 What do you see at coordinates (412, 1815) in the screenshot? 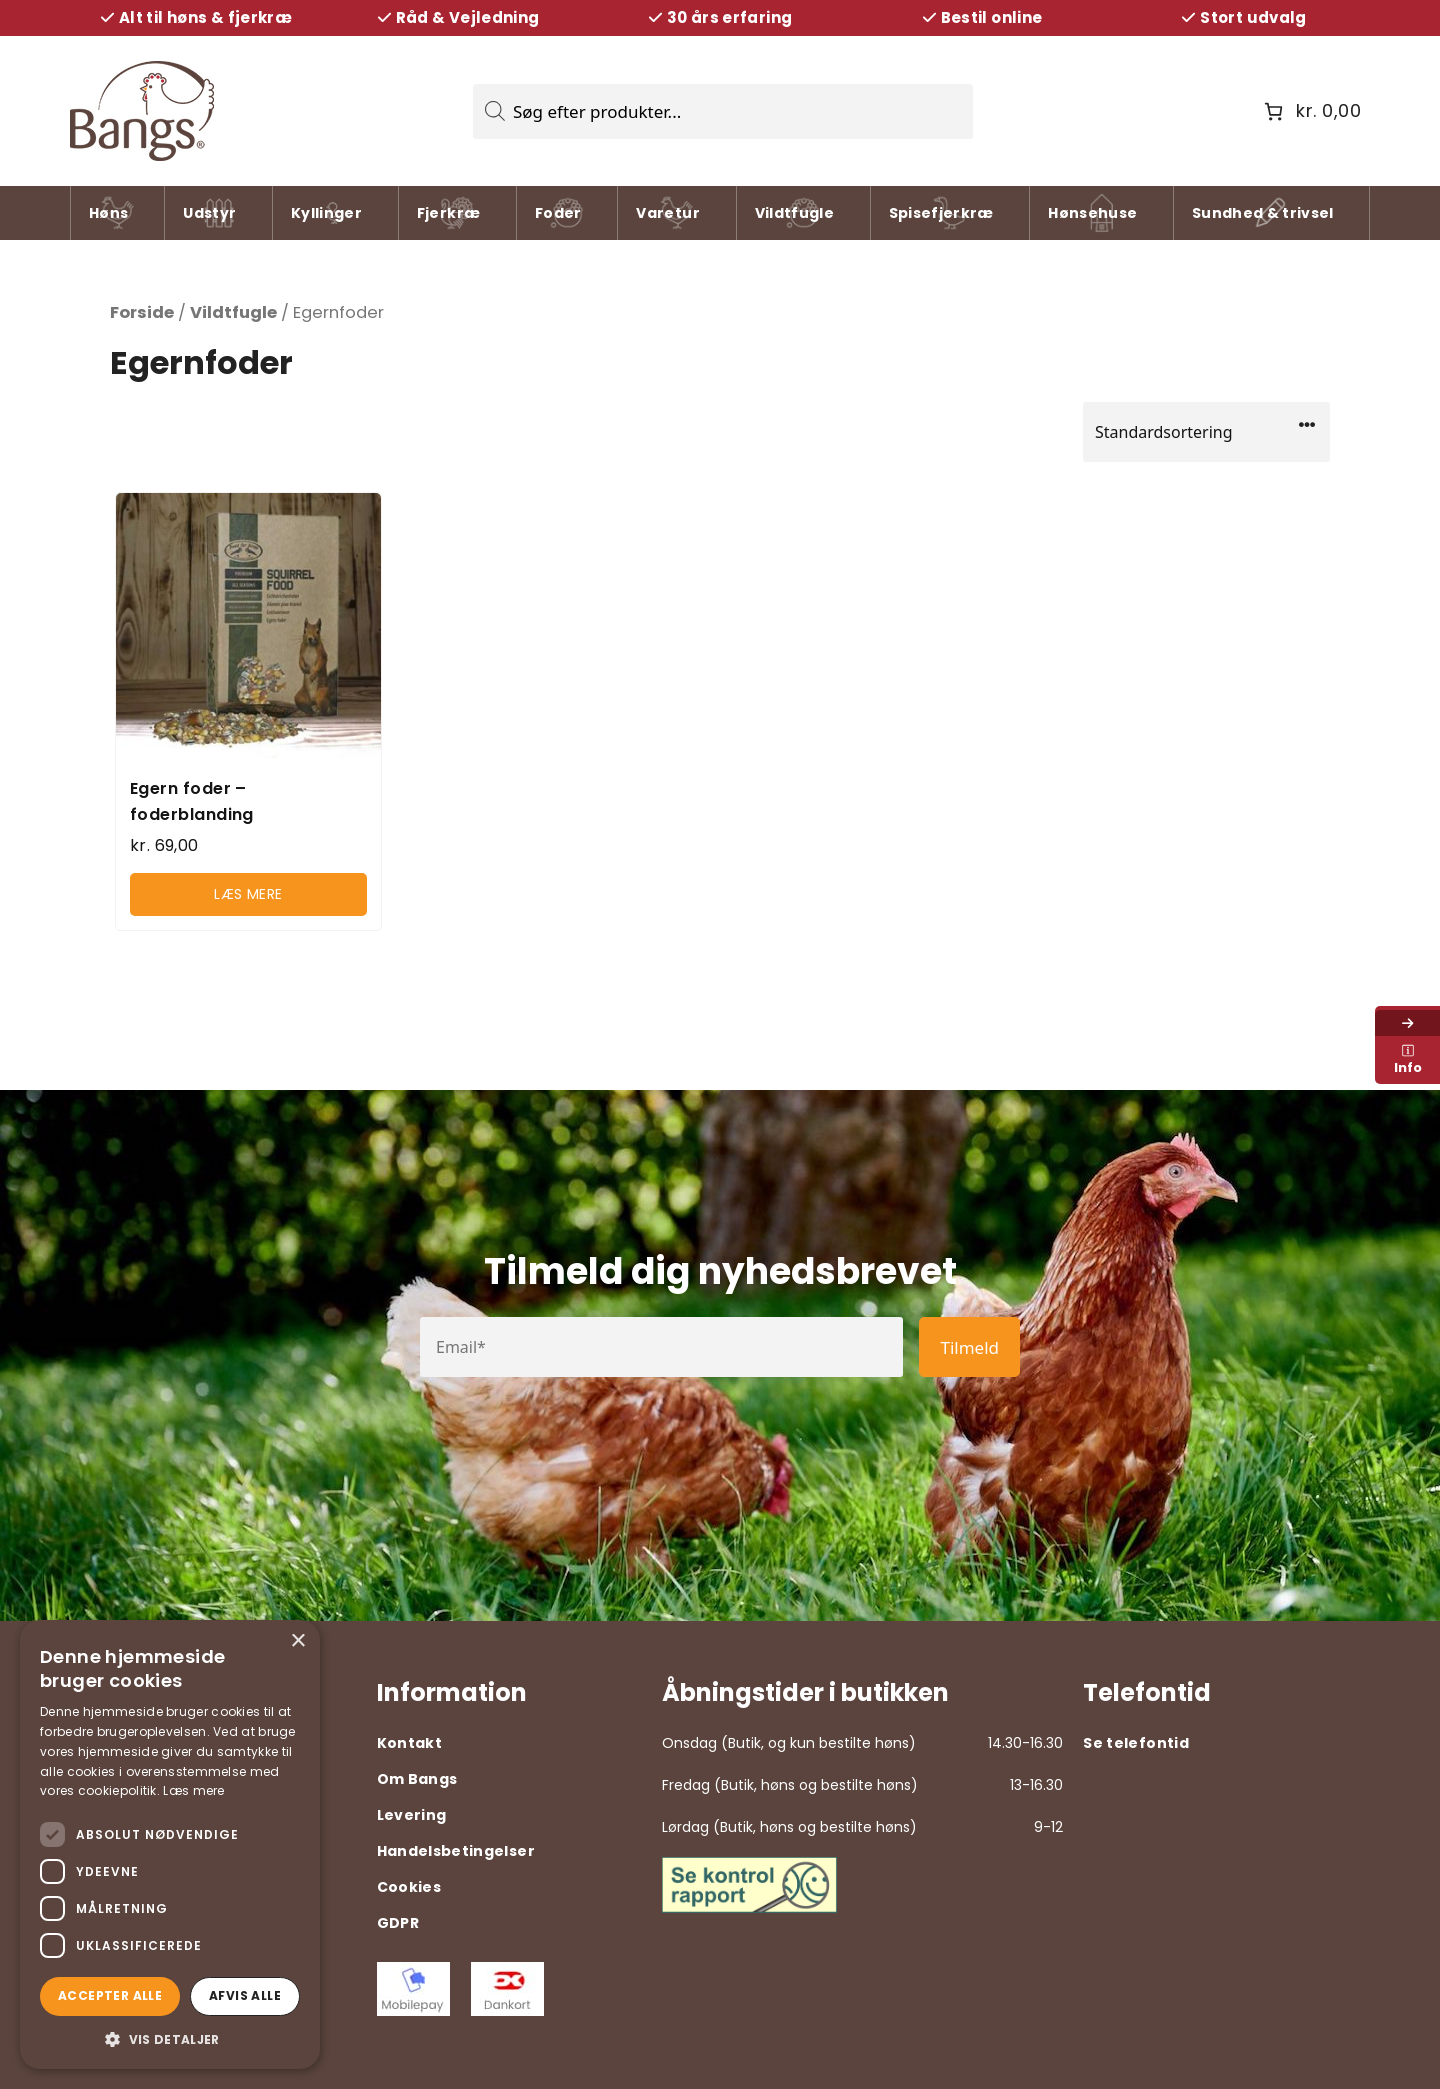
I see `Levering` at bounding box center [412, 1815].